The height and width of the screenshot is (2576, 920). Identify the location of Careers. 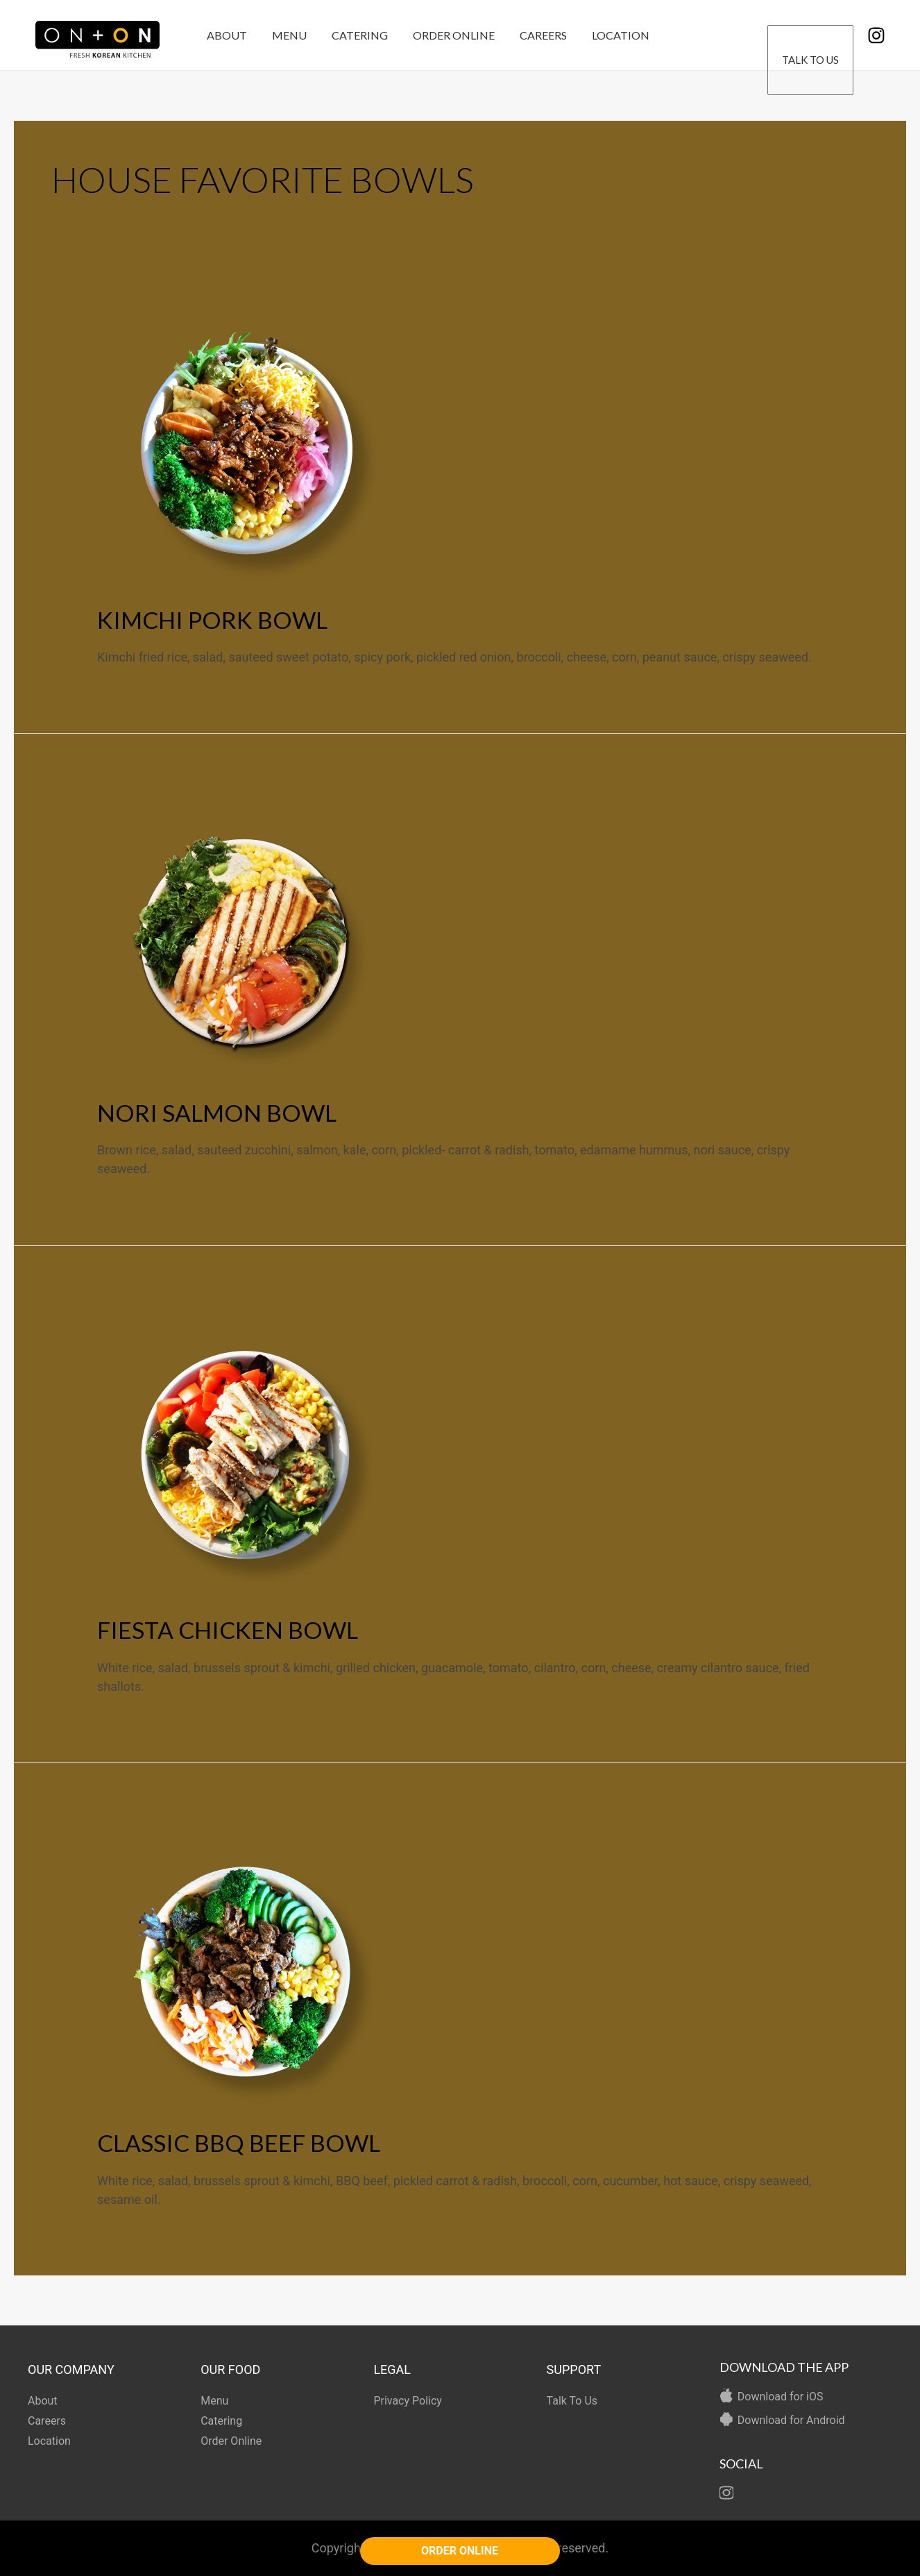
(530, 35).